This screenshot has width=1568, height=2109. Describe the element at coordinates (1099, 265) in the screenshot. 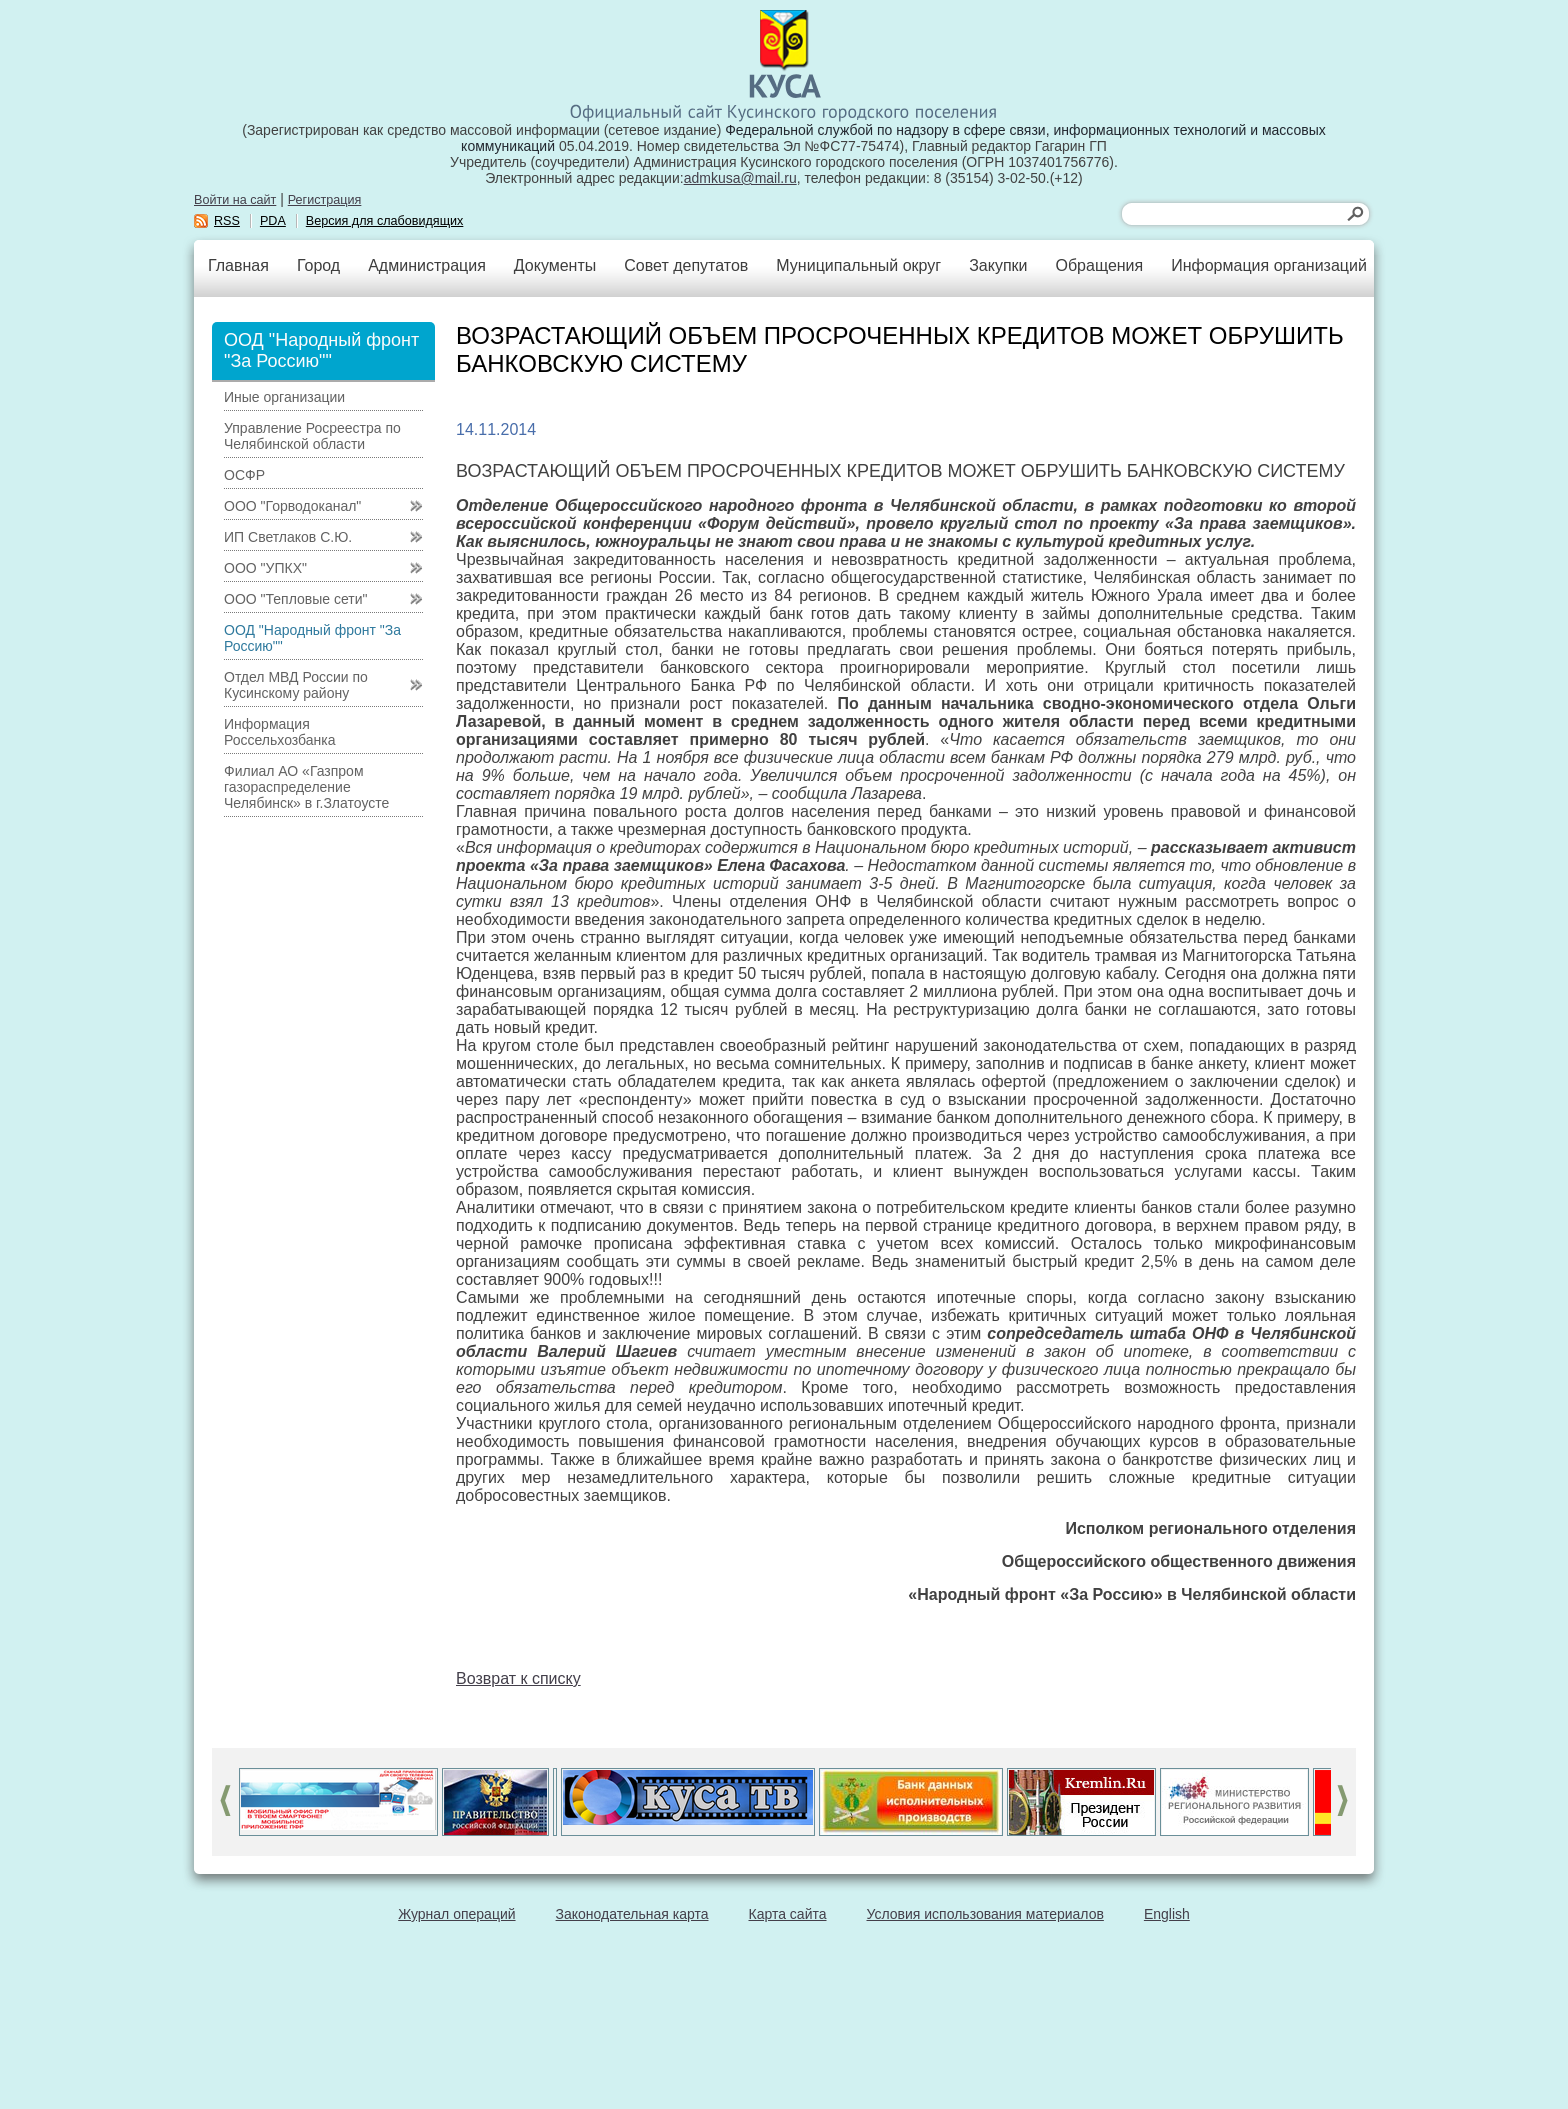

I see `Обращения` at that location.